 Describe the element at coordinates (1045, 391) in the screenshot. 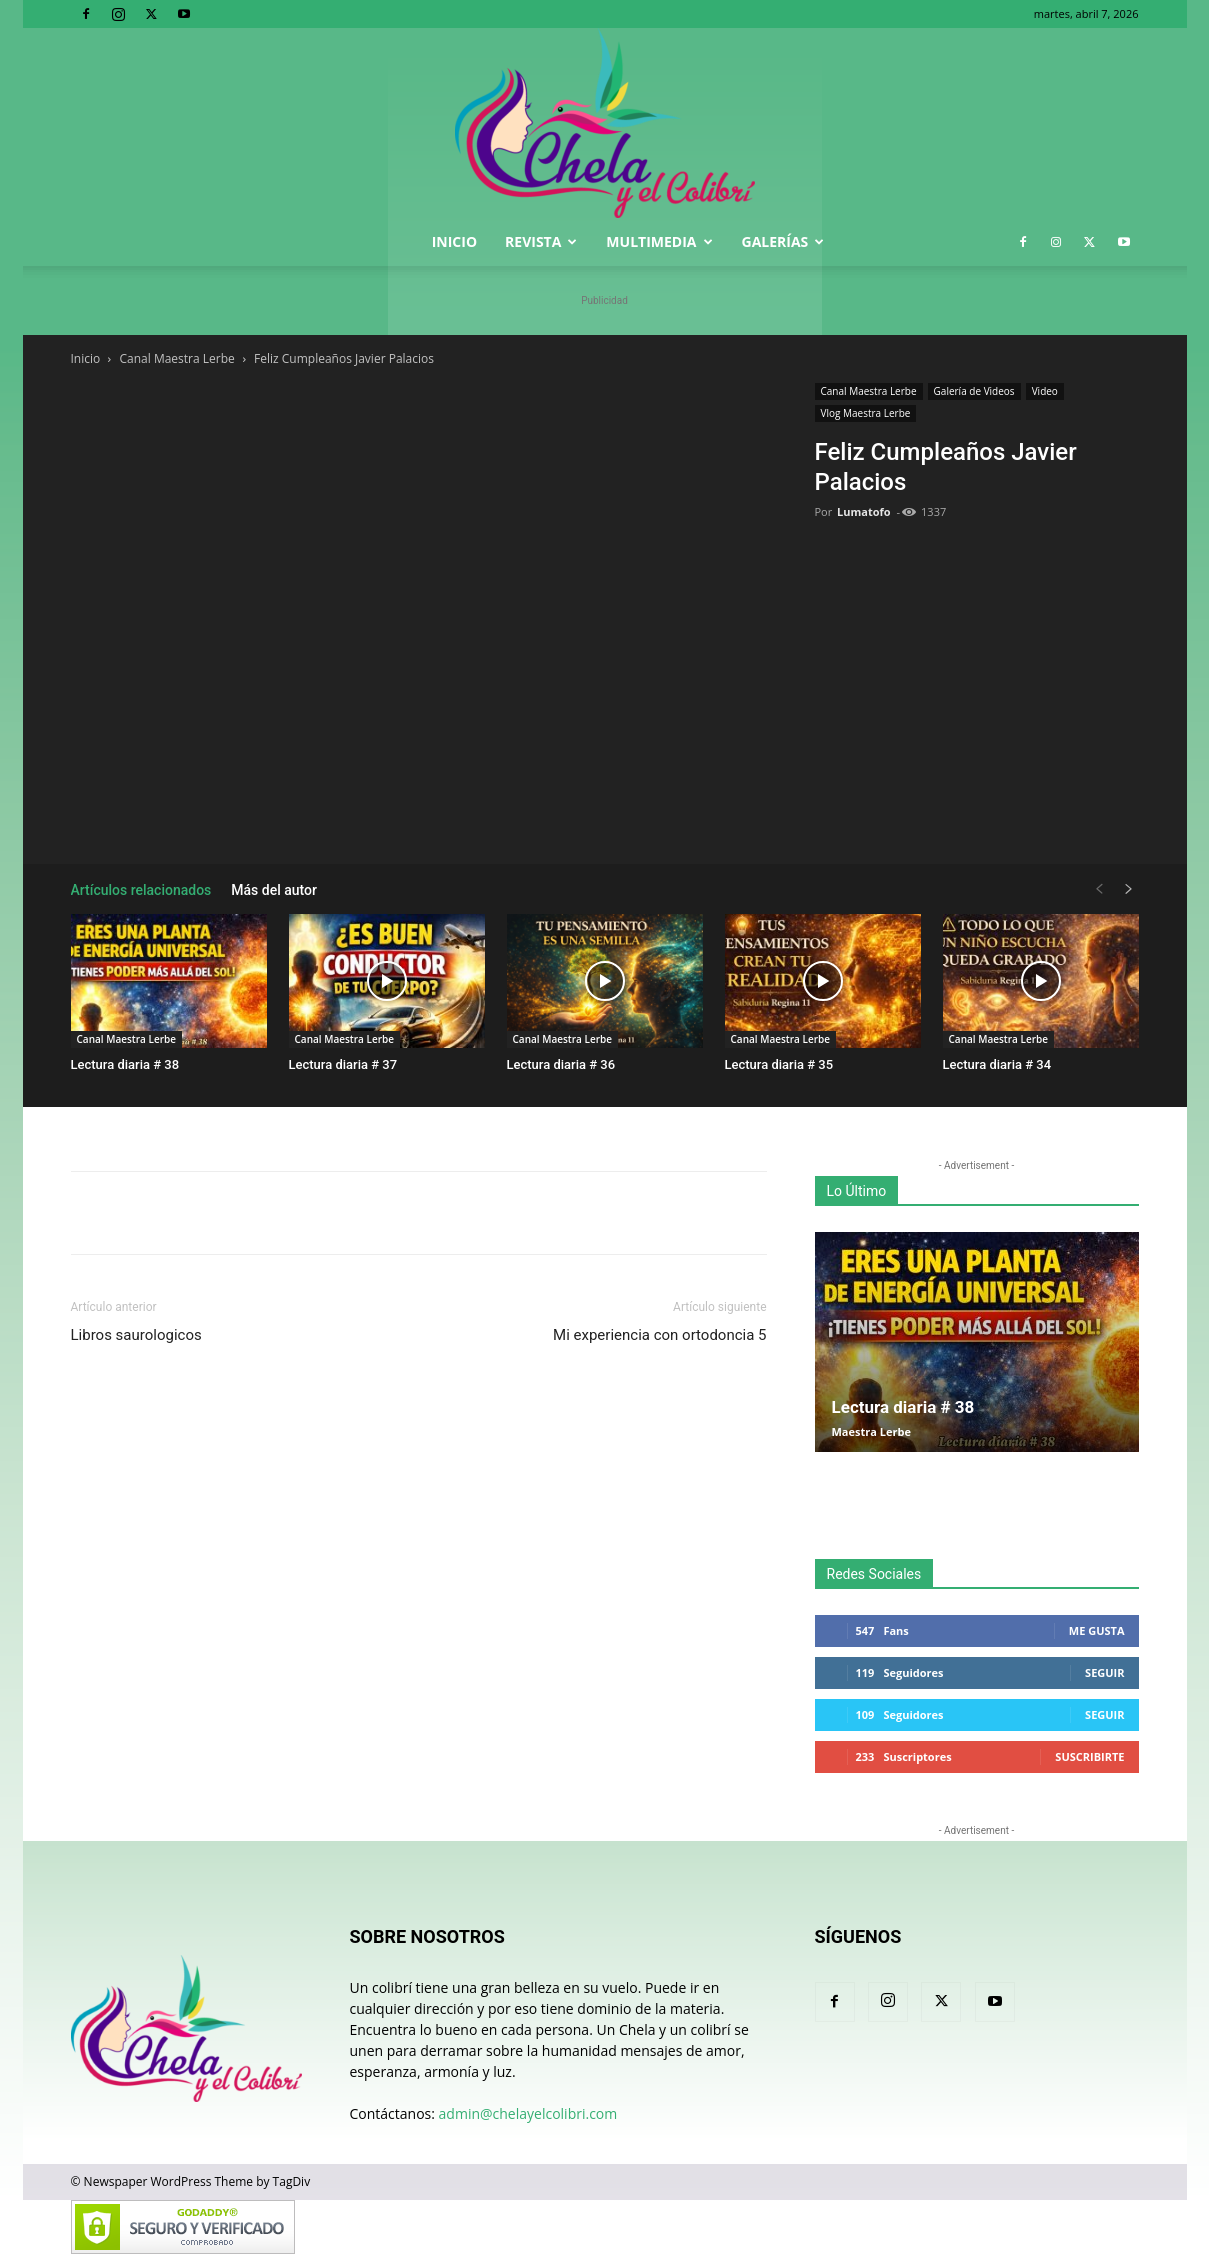

I see `Video` at that location.